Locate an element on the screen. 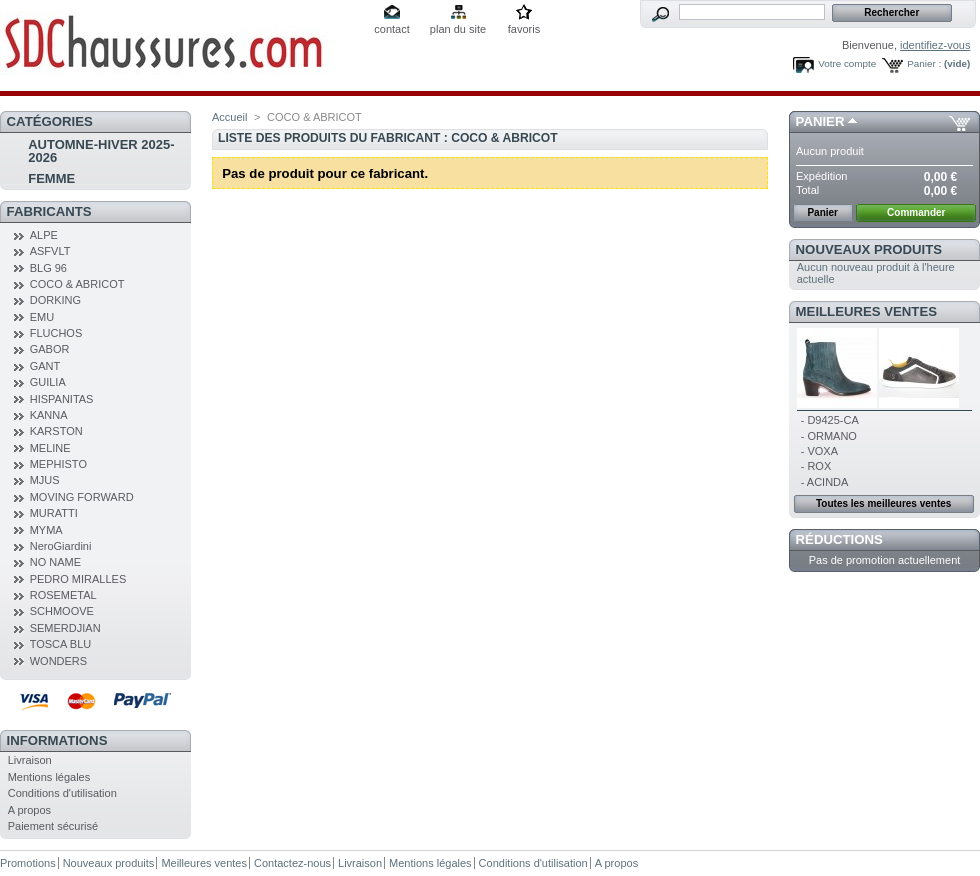  Réductions is located at coordinates (839, 539).